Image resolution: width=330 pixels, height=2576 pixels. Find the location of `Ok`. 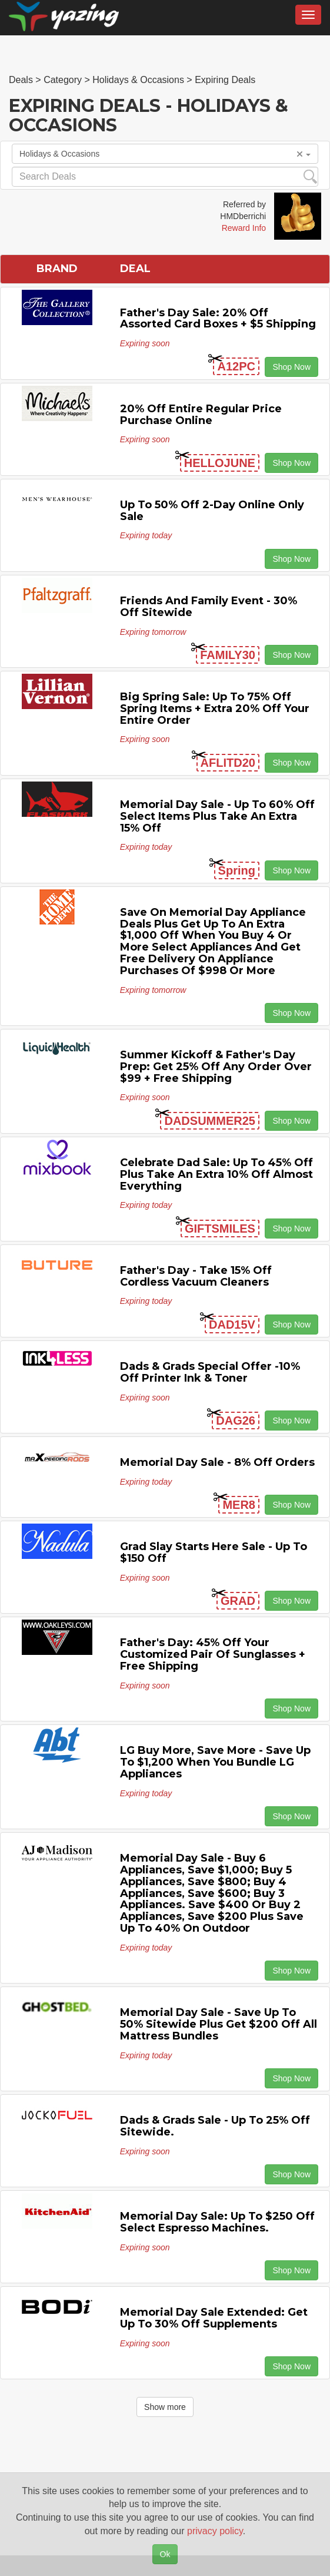

Ok is located at coordinates (165, 2554).